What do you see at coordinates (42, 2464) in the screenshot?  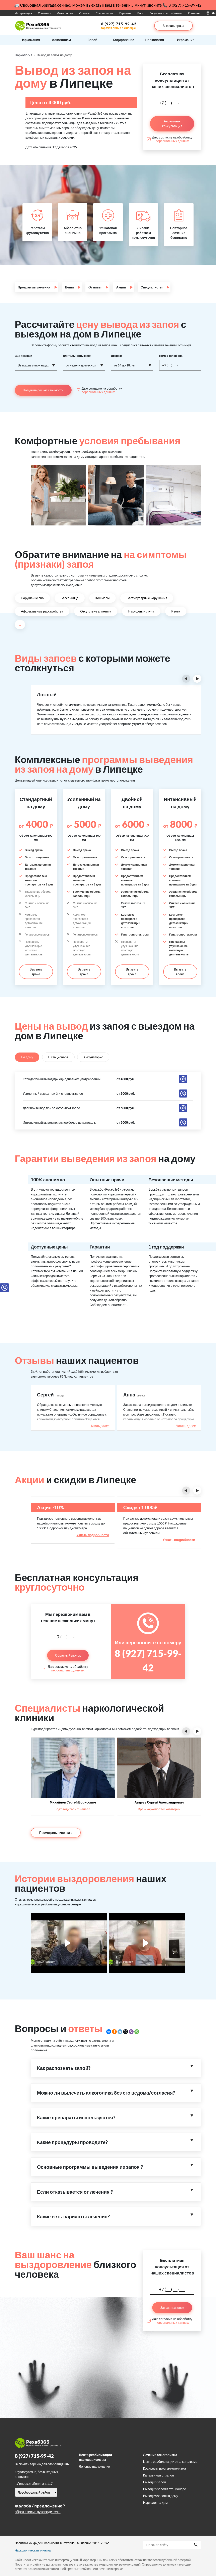 I see `Включить версию для слабовидящих` at bounding box center [42, 2464].